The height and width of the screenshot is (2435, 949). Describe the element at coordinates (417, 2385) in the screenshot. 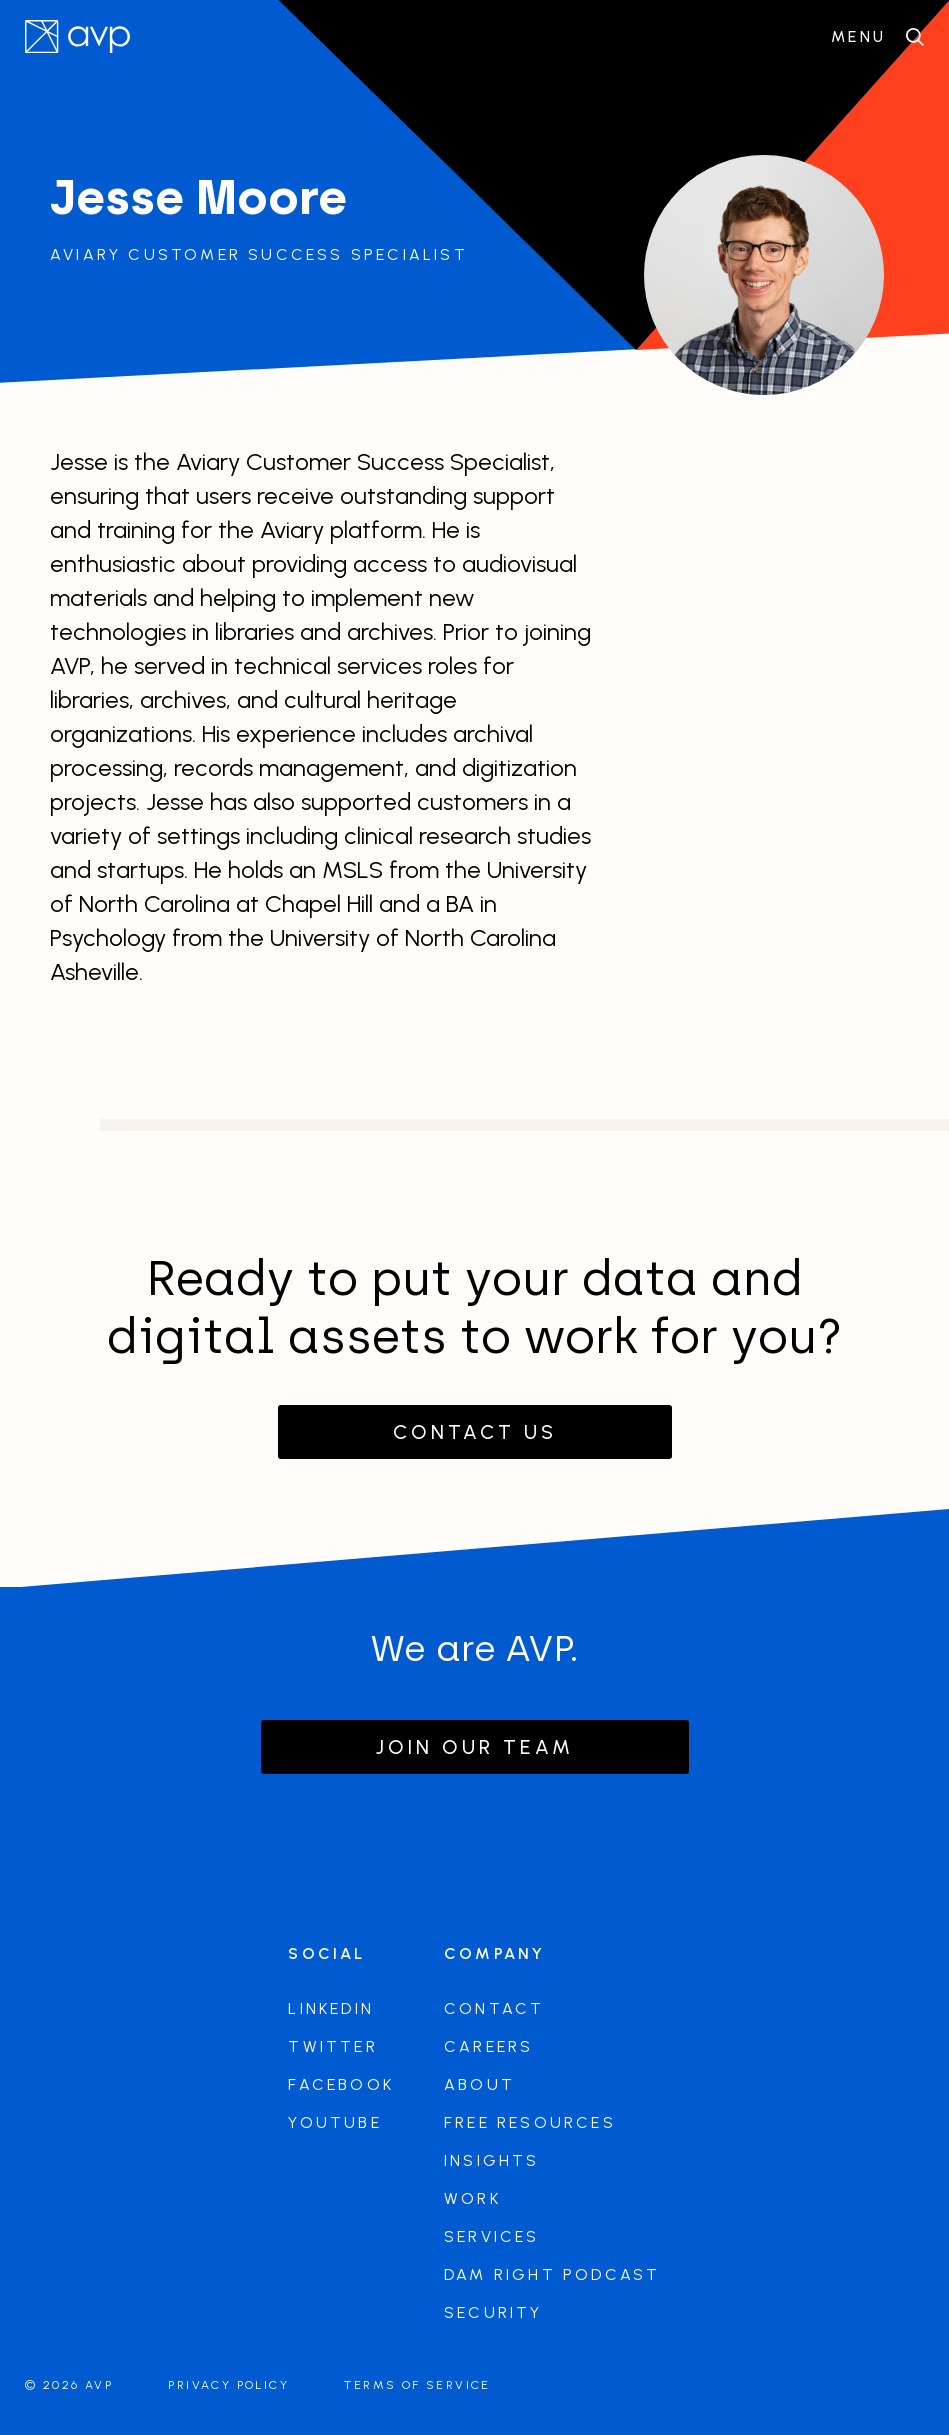

I see `Terms of Service` at that location.